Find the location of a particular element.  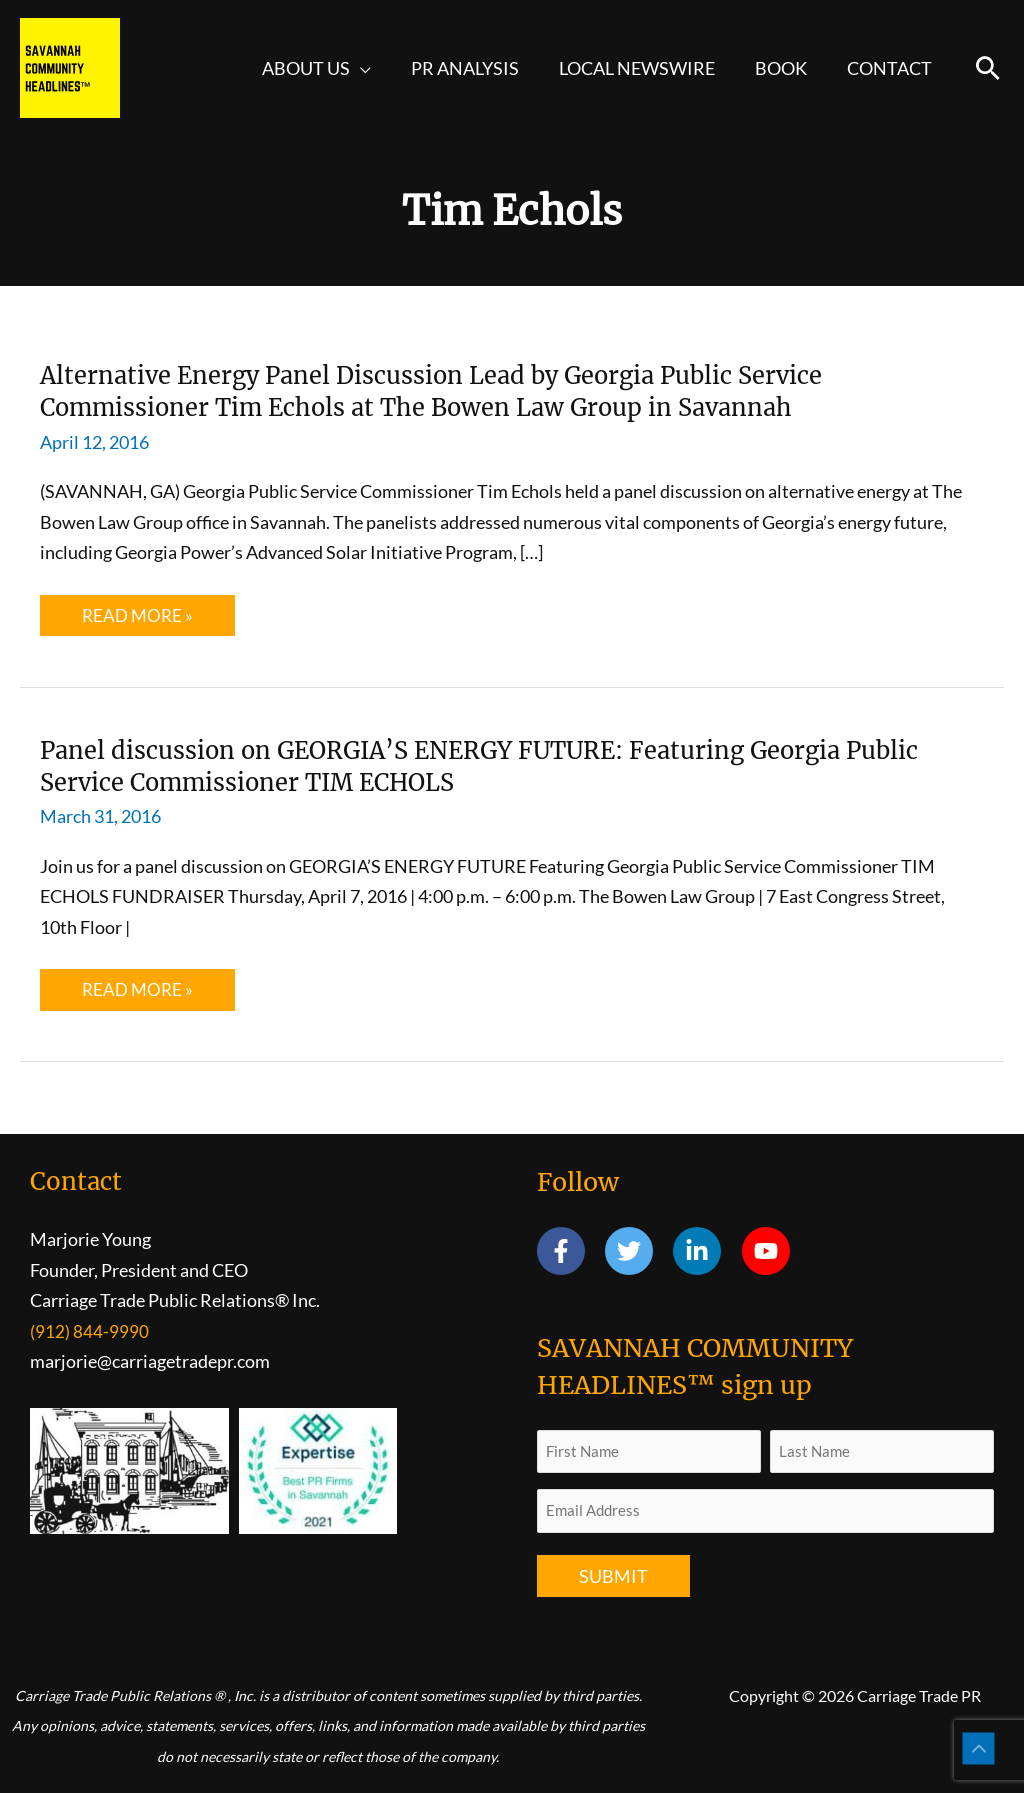

Panel discussion on GEORGIA’S ENERGY FUTURE: Featuring Georgia Public Service Commissioner TIM ECHOLS is located at coordinates (479, 765).